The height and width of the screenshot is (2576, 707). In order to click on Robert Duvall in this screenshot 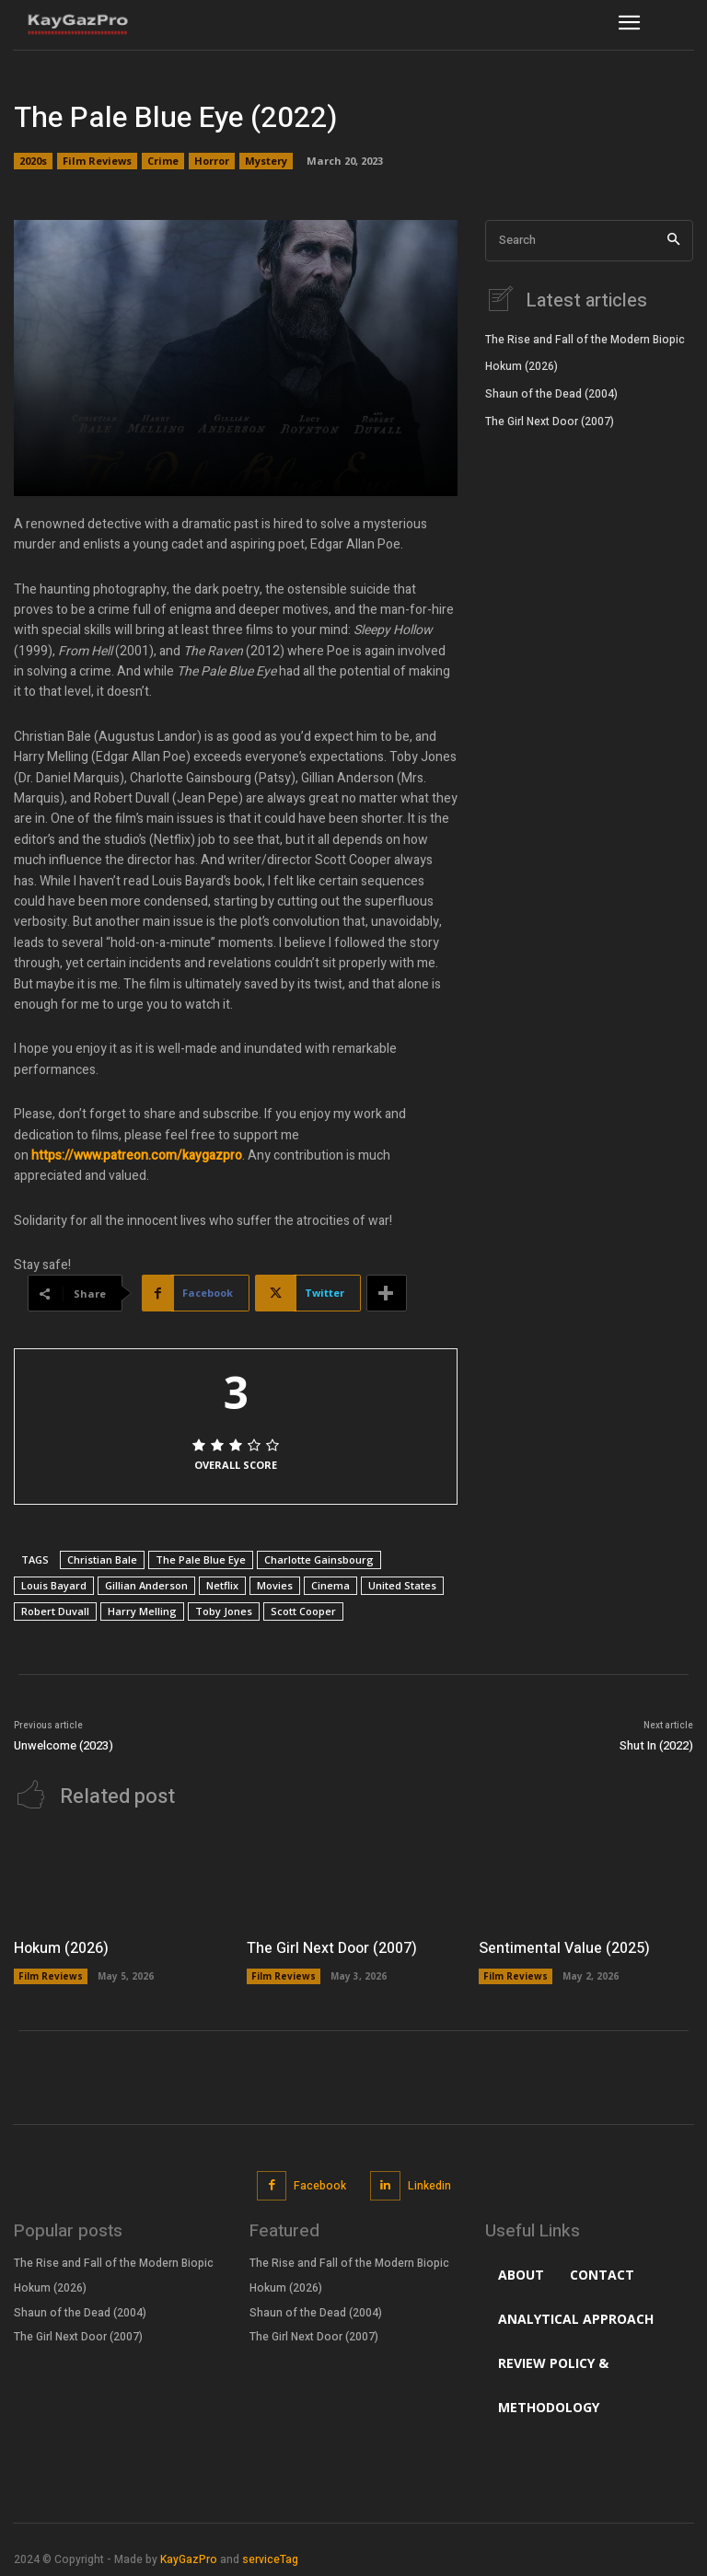, I will do `click(55, 1611)`.